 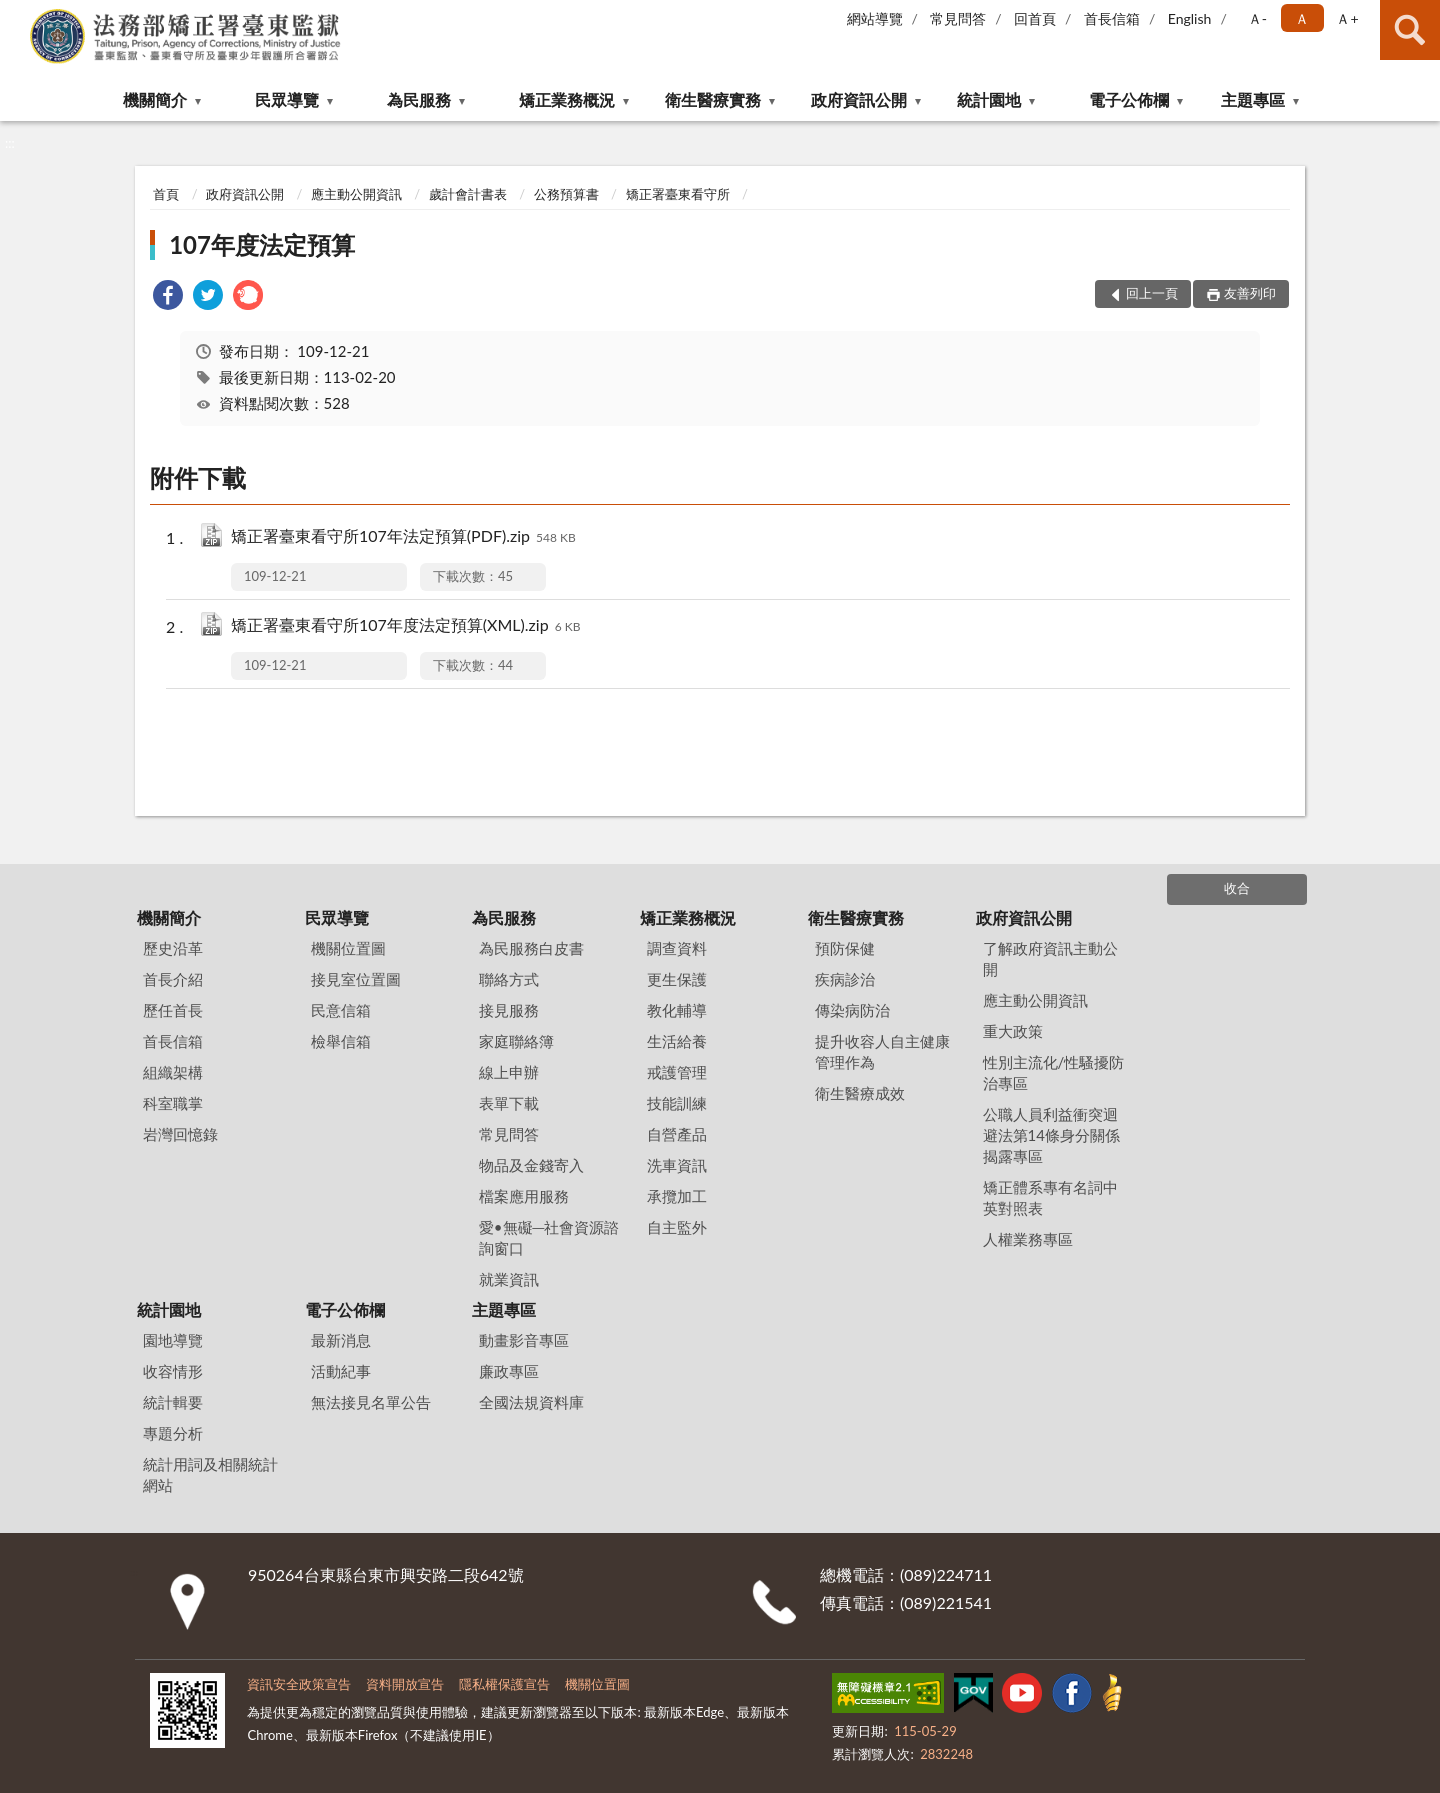 I want to click on 電子公佈欄, so click(x=1129, y=99).